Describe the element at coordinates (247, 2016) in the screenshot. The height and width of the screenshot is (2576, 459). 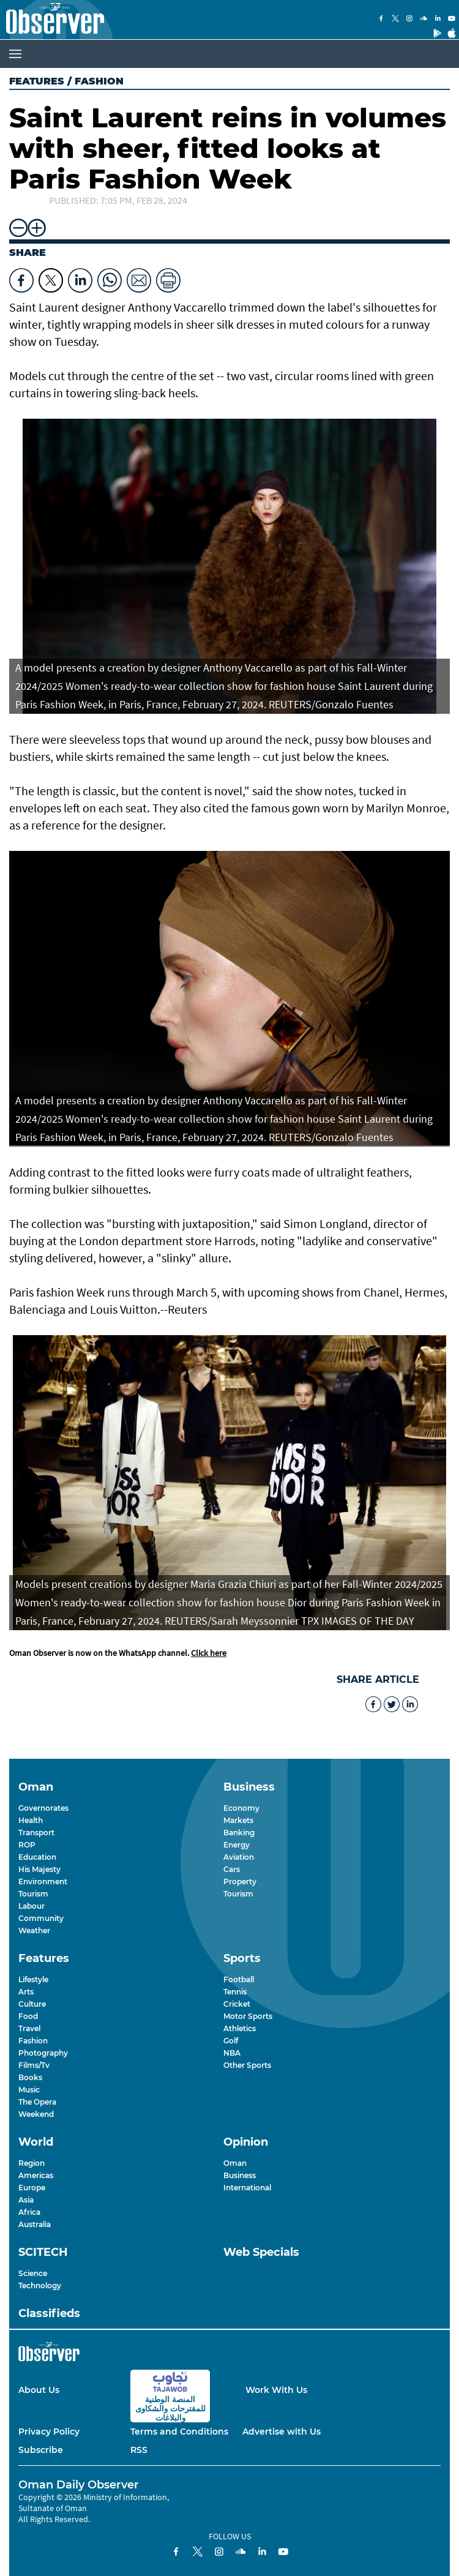
I see `Motor Sports` at that location.